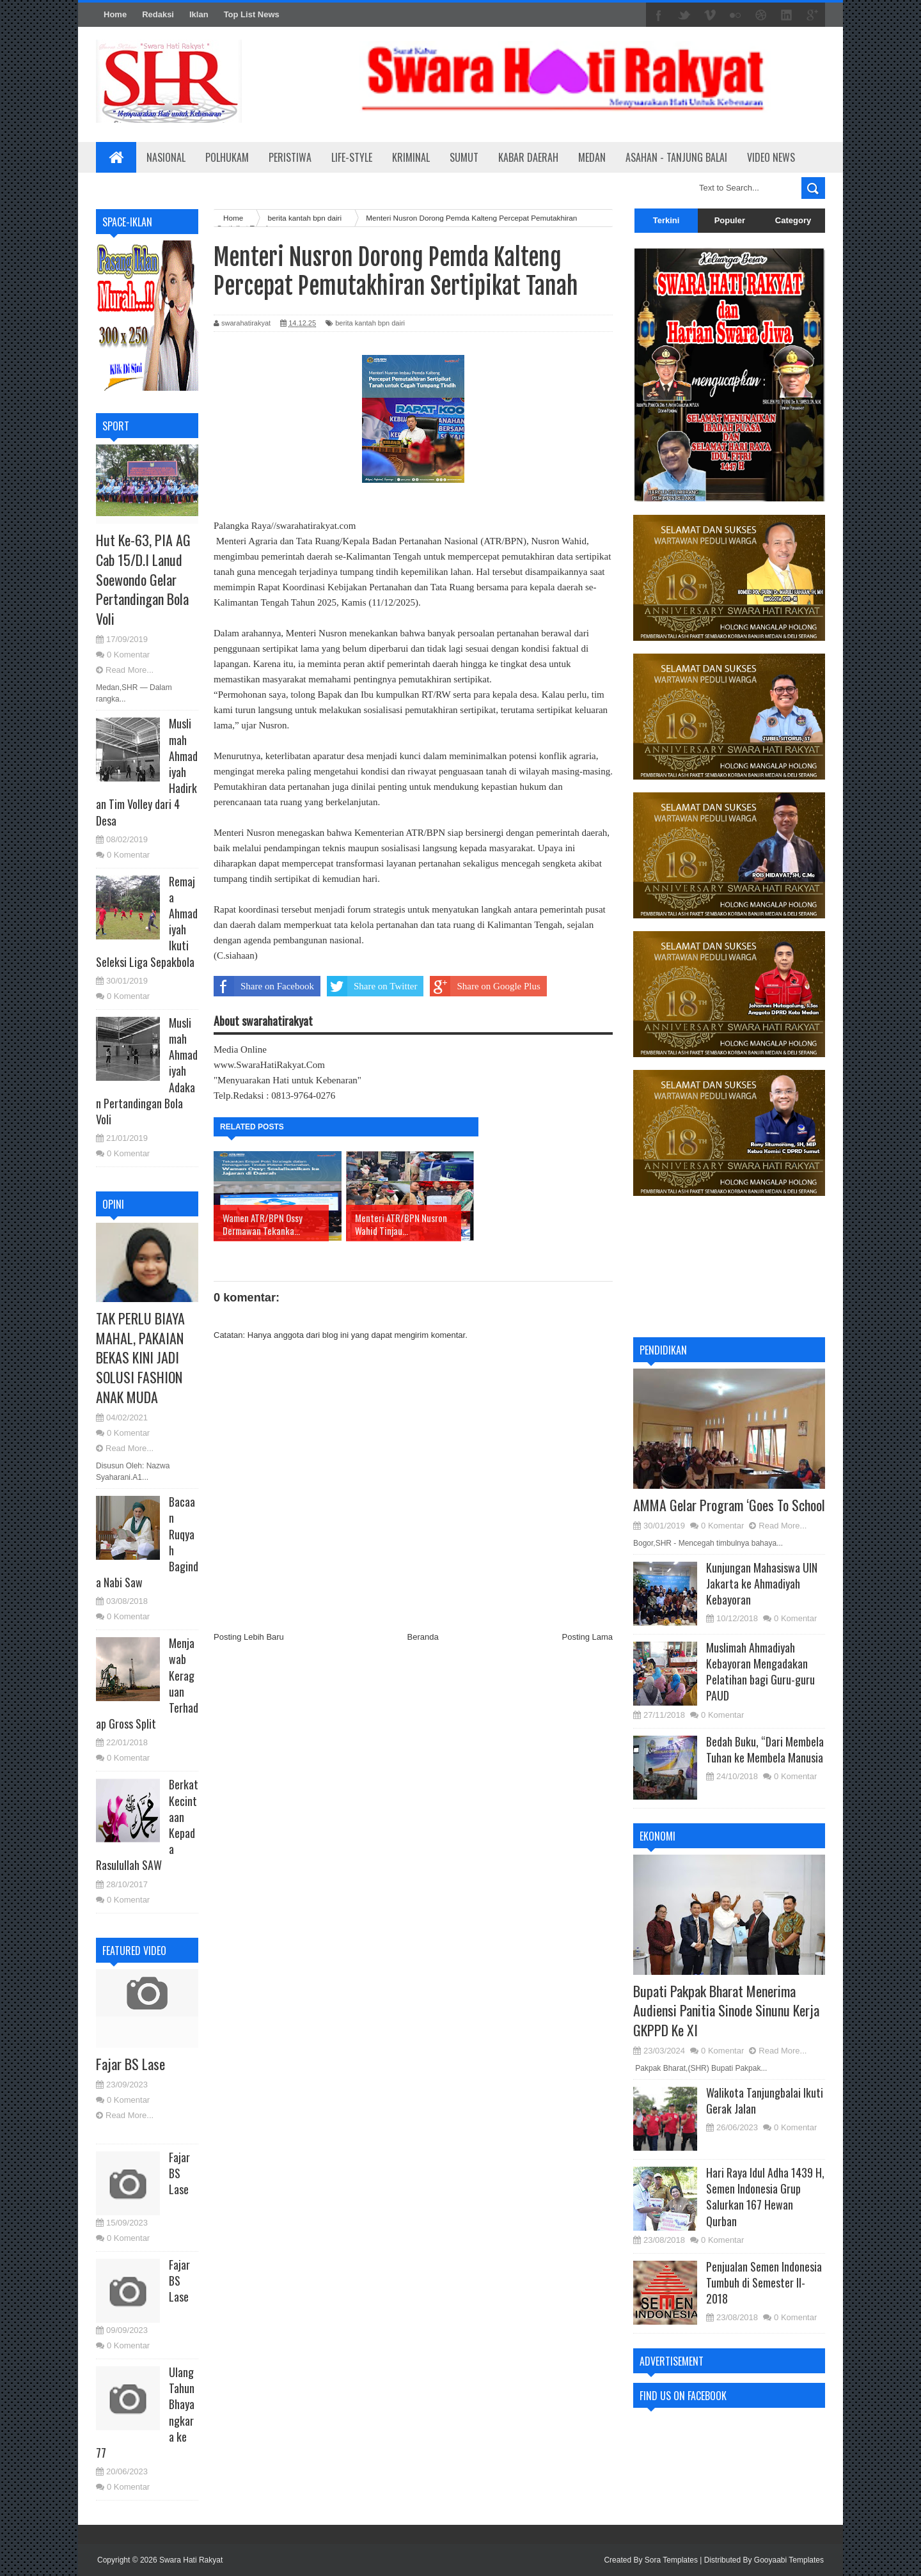  Describe the element at coordinates (592, 157) in the screenshot. I see `Medan` at that location.